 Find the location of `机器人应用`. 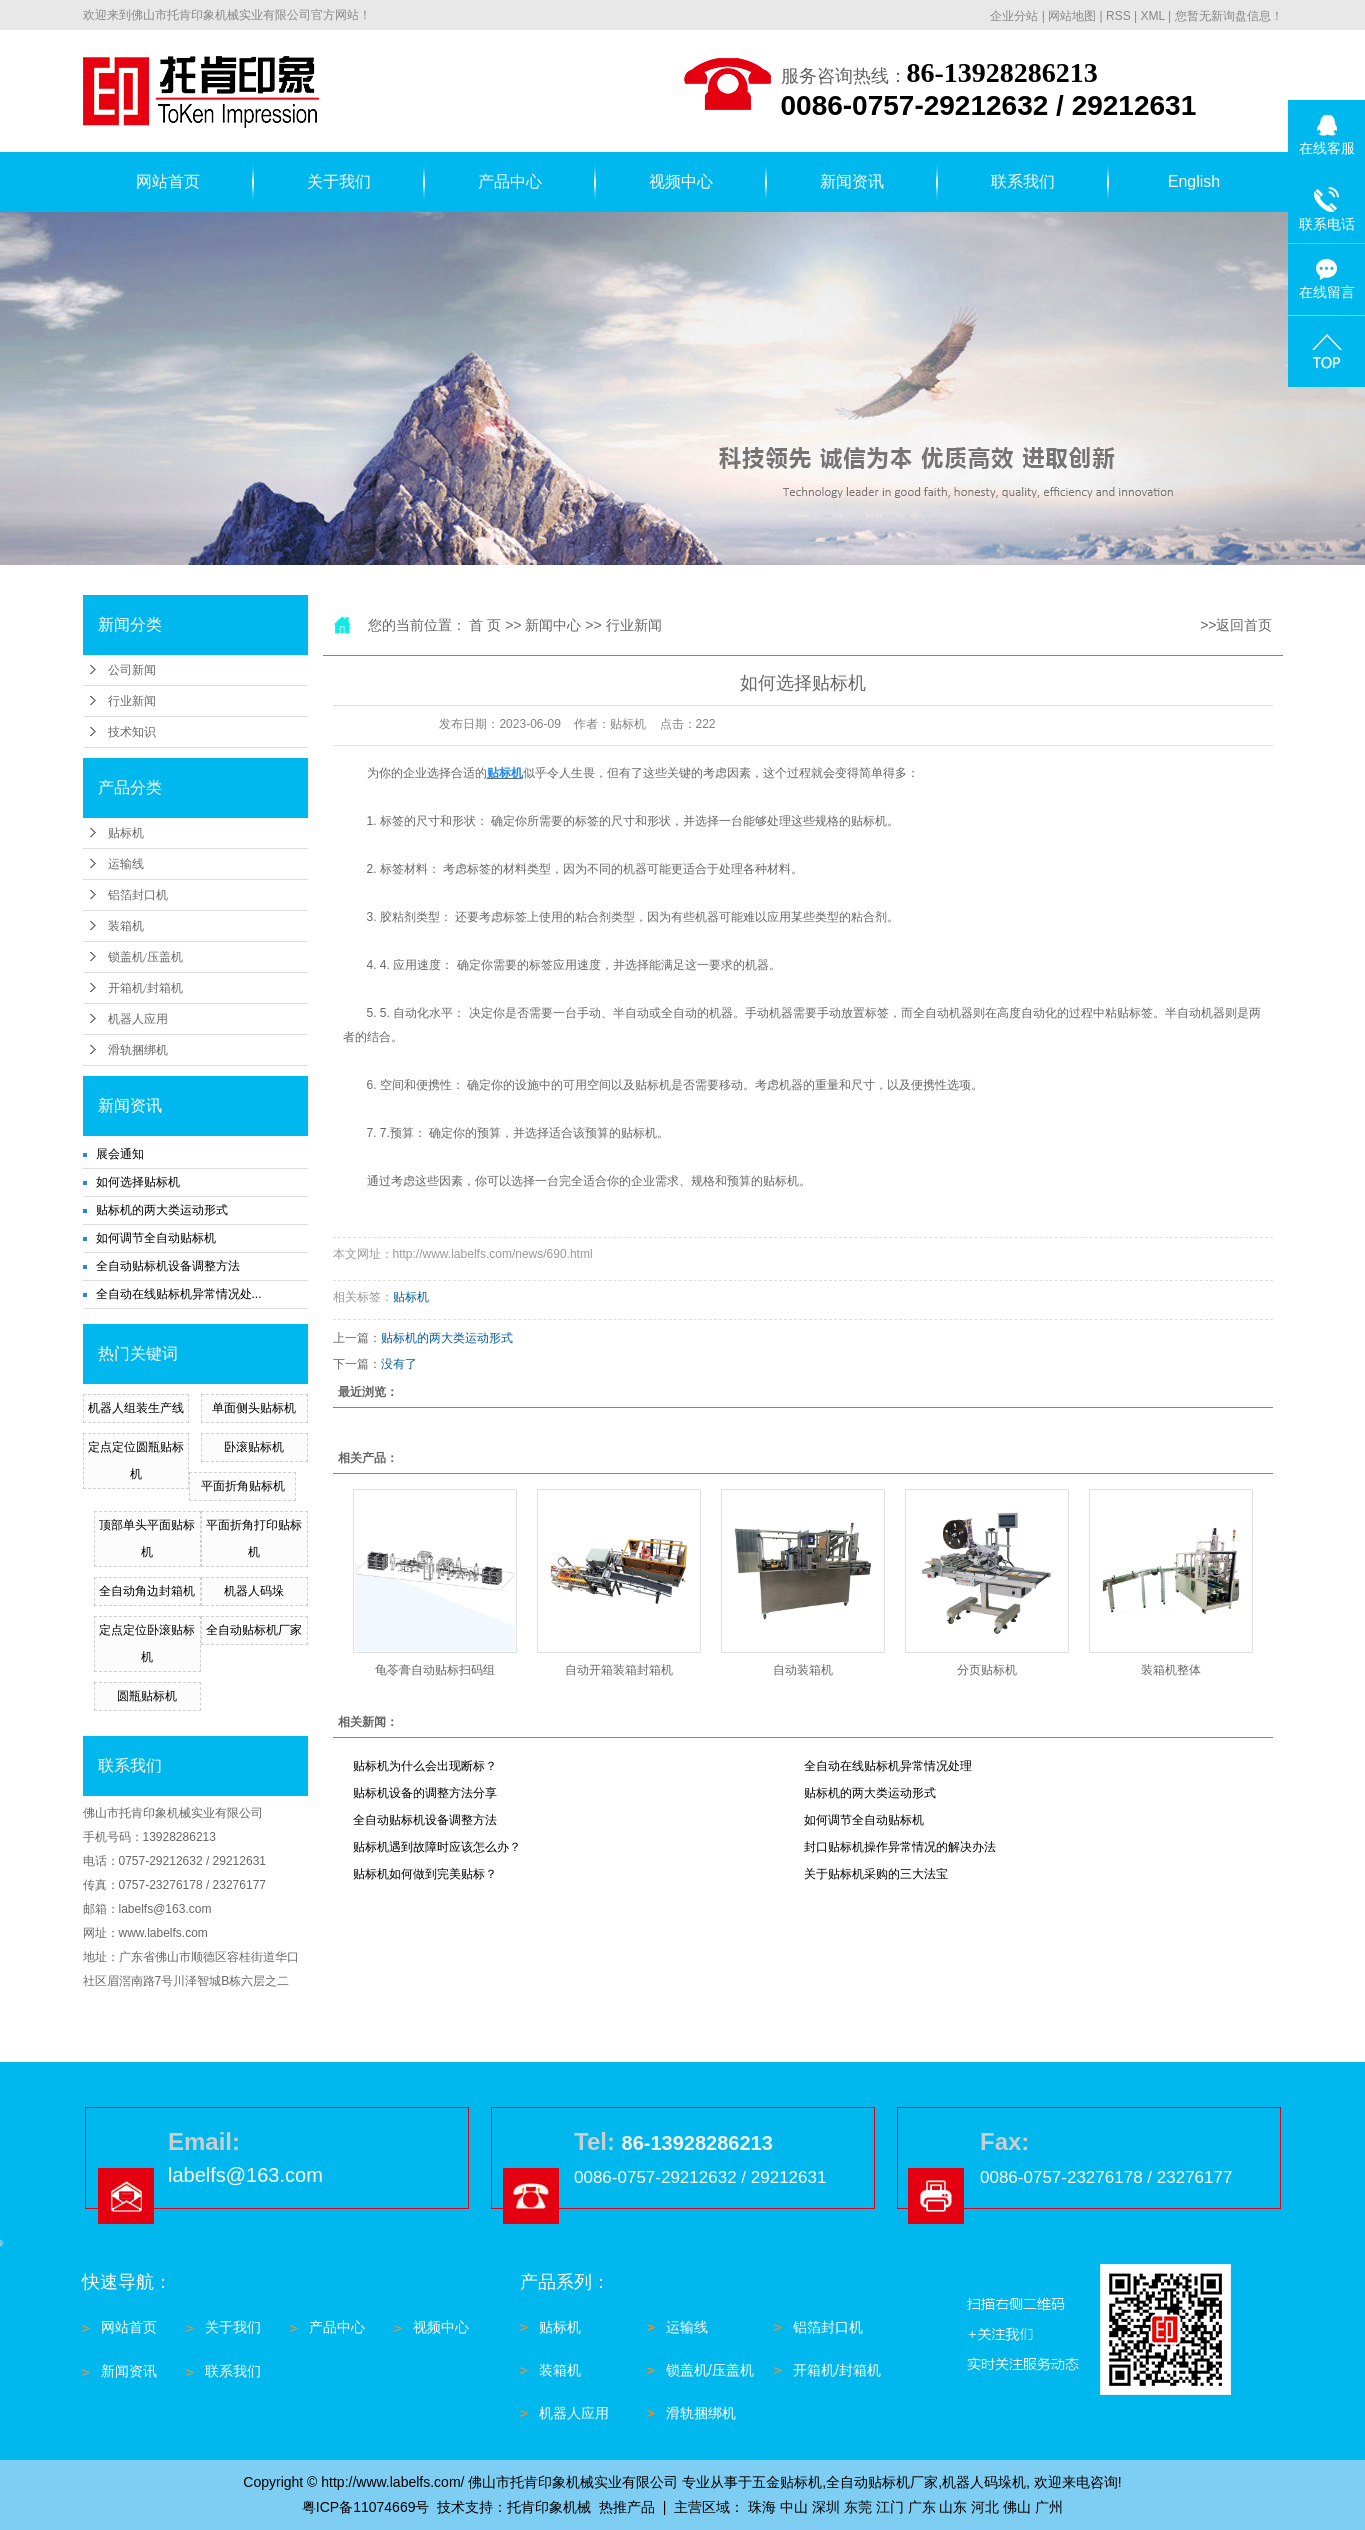

机器人应用 is located at coordinates (138, 1019).